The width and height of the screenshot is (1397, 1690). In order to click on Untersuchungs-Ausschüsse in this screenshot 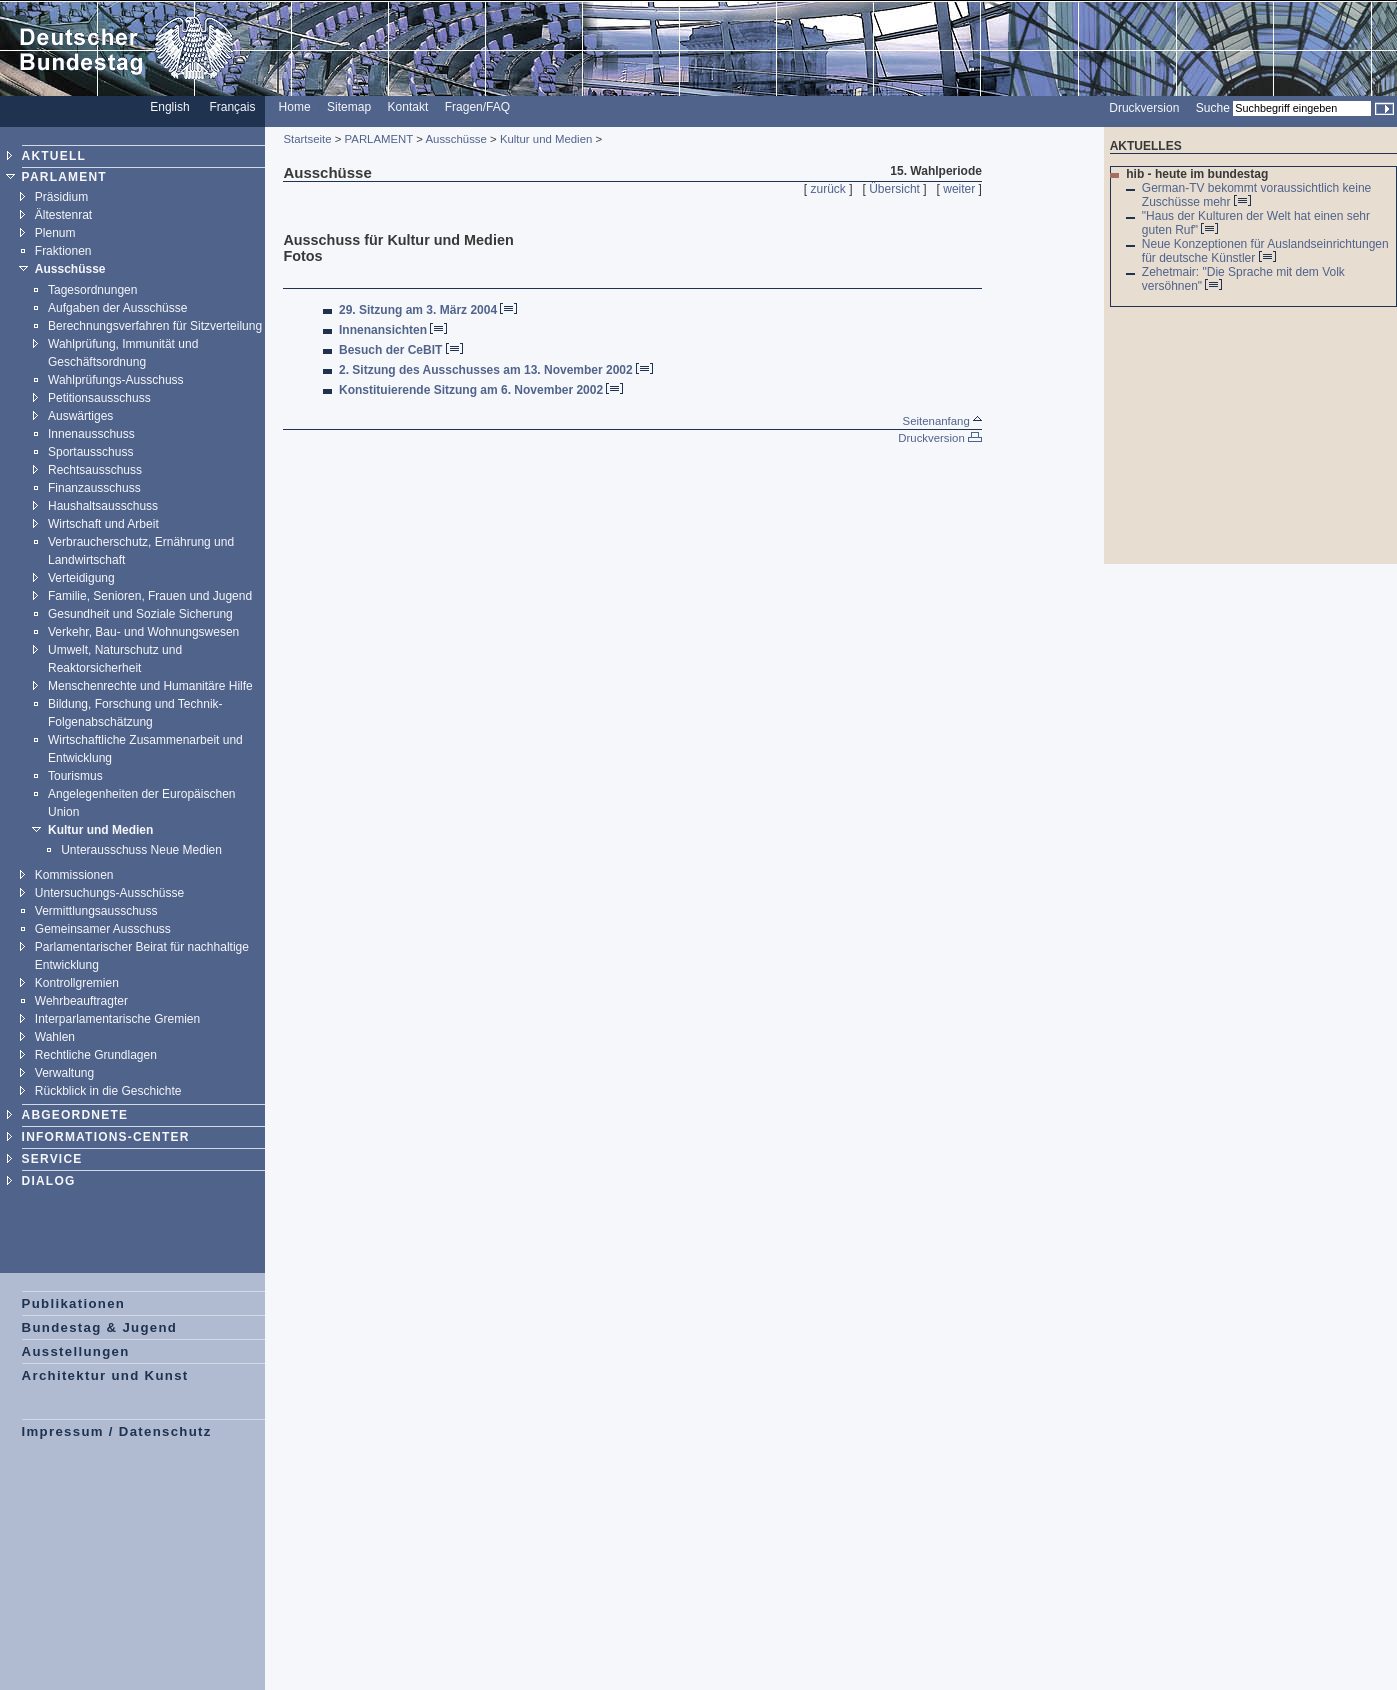, I will do `click(109, 893)`.